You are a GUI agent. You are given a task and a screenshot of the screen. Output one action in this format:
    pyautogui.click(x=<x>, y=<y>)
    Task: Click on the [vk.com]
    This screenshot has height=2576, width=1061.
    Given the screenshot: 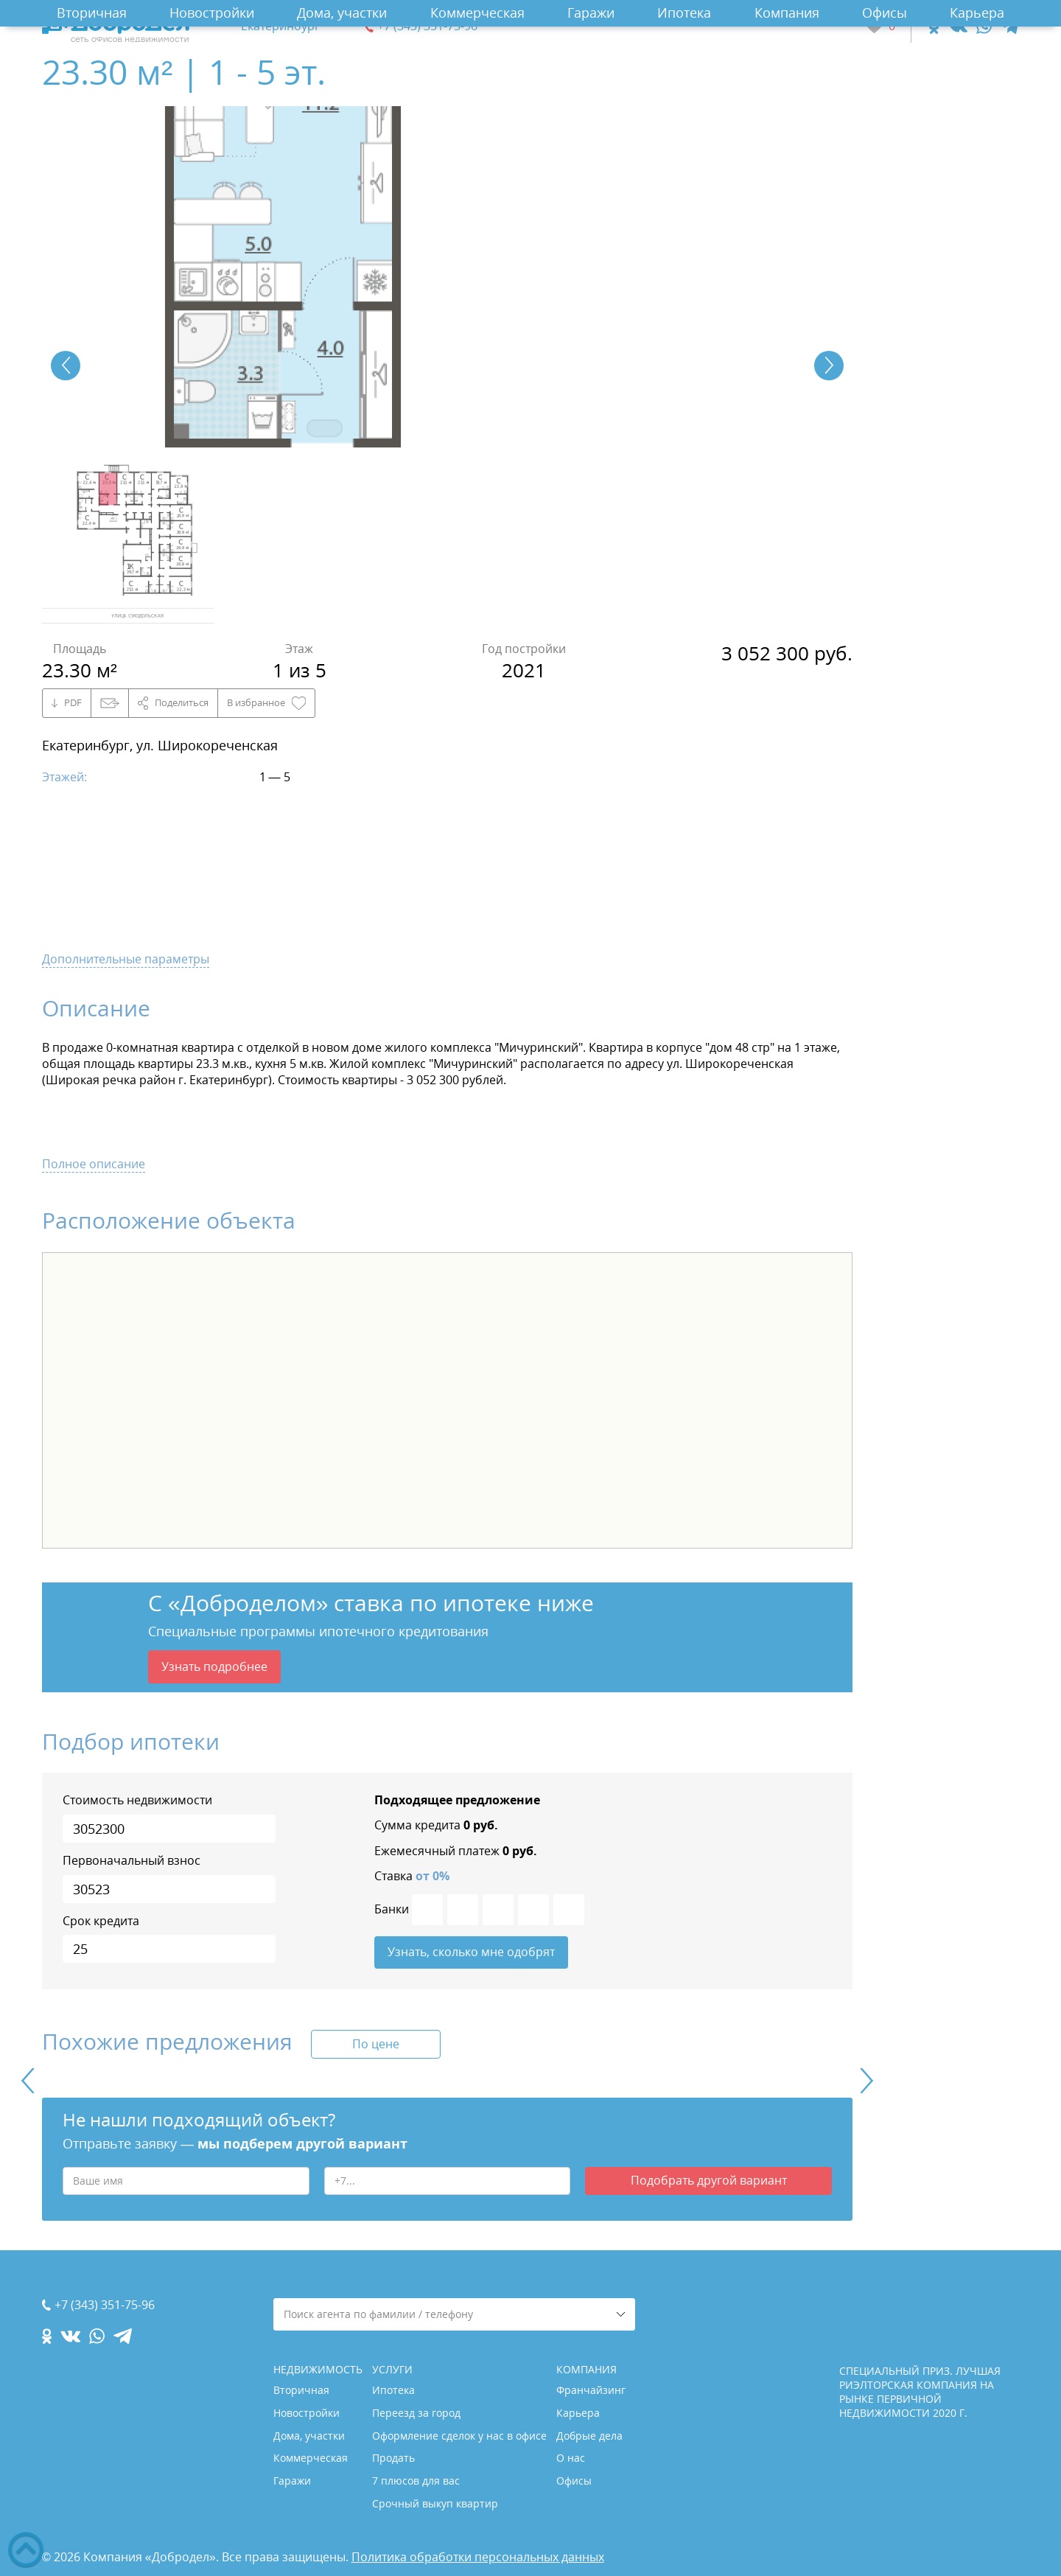 What is the action you would take?
    pyautogui.click(x=957, y=26)
    